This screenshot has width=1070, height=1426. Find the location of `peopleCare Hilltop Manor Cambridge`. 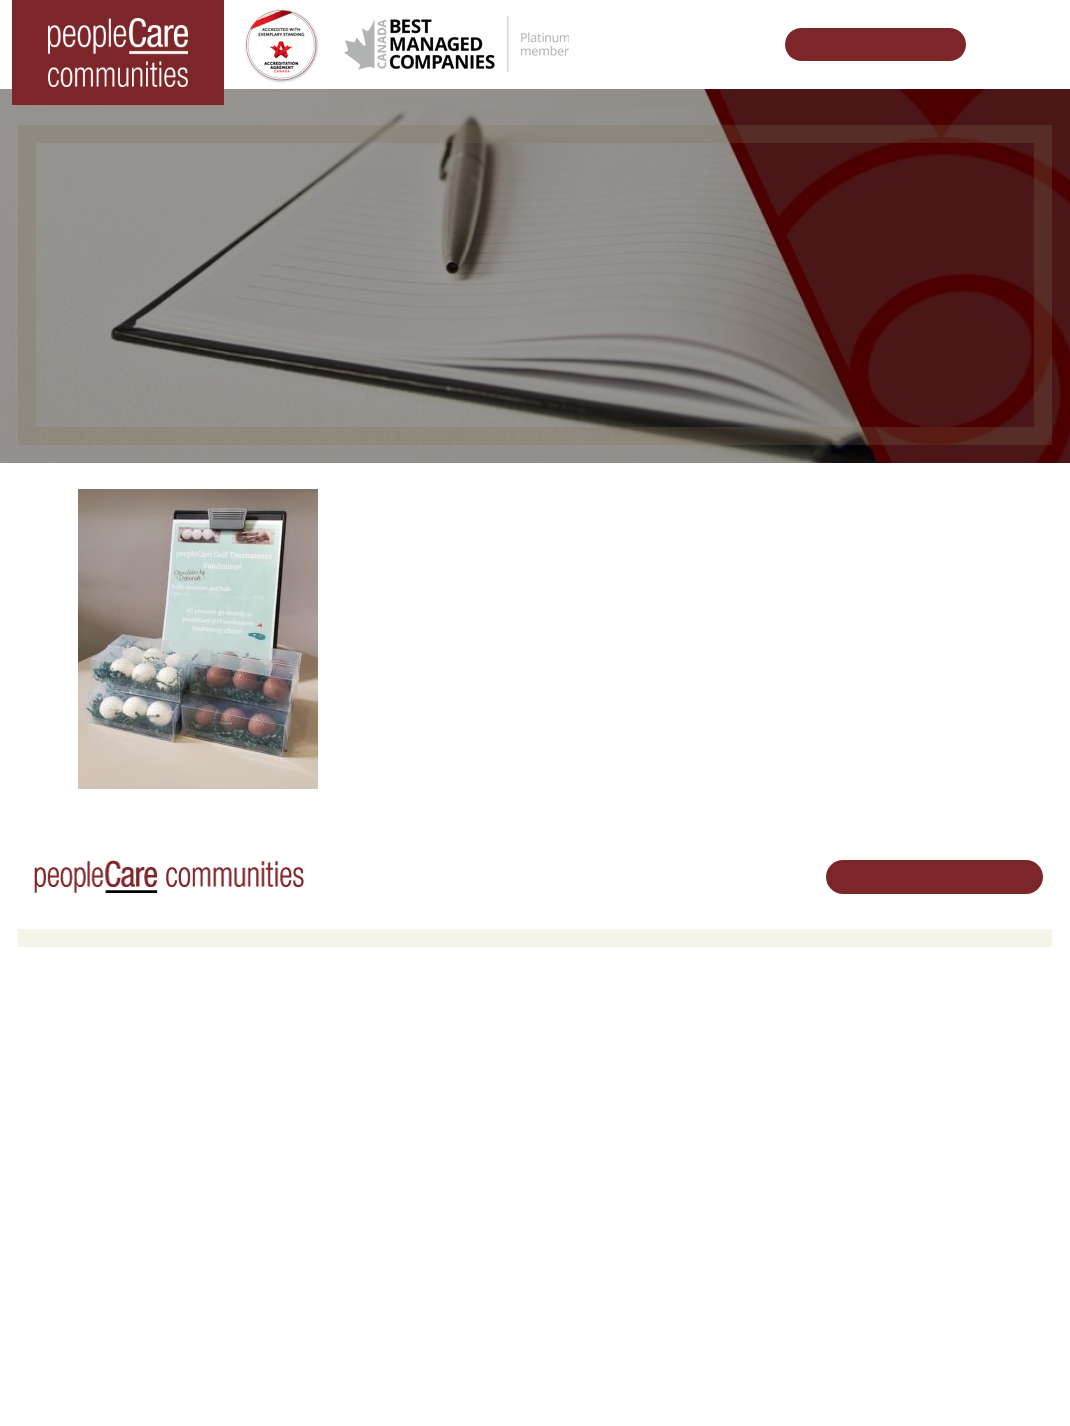

peopleCare Hilltop Manor Cambridge is located at coordinates (144, 1088).